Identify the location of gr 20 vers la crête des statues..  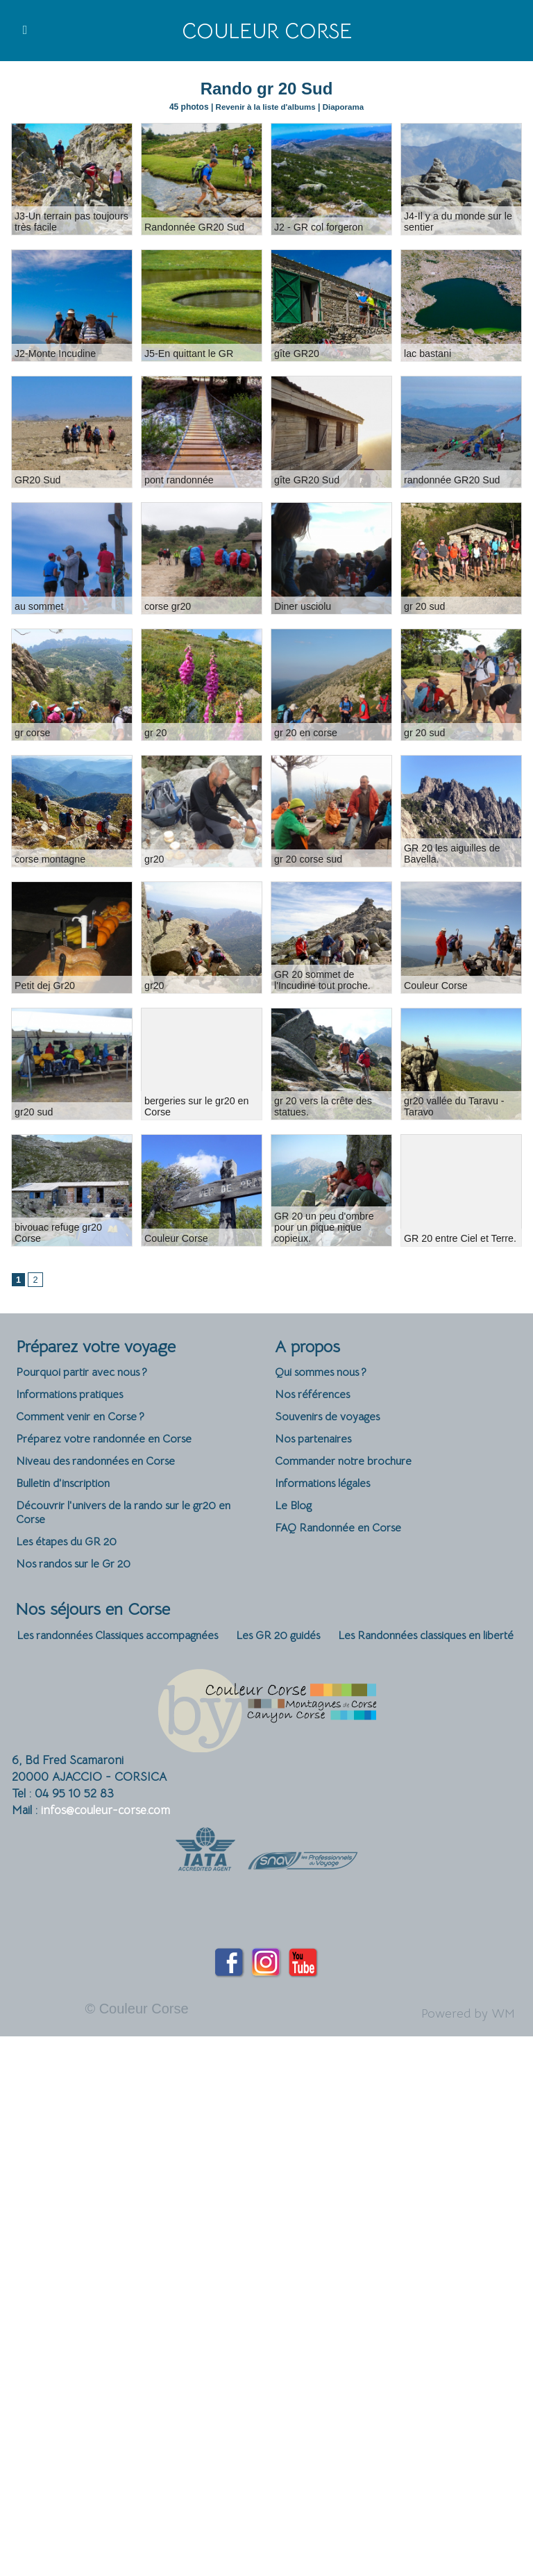
(322, 1106).